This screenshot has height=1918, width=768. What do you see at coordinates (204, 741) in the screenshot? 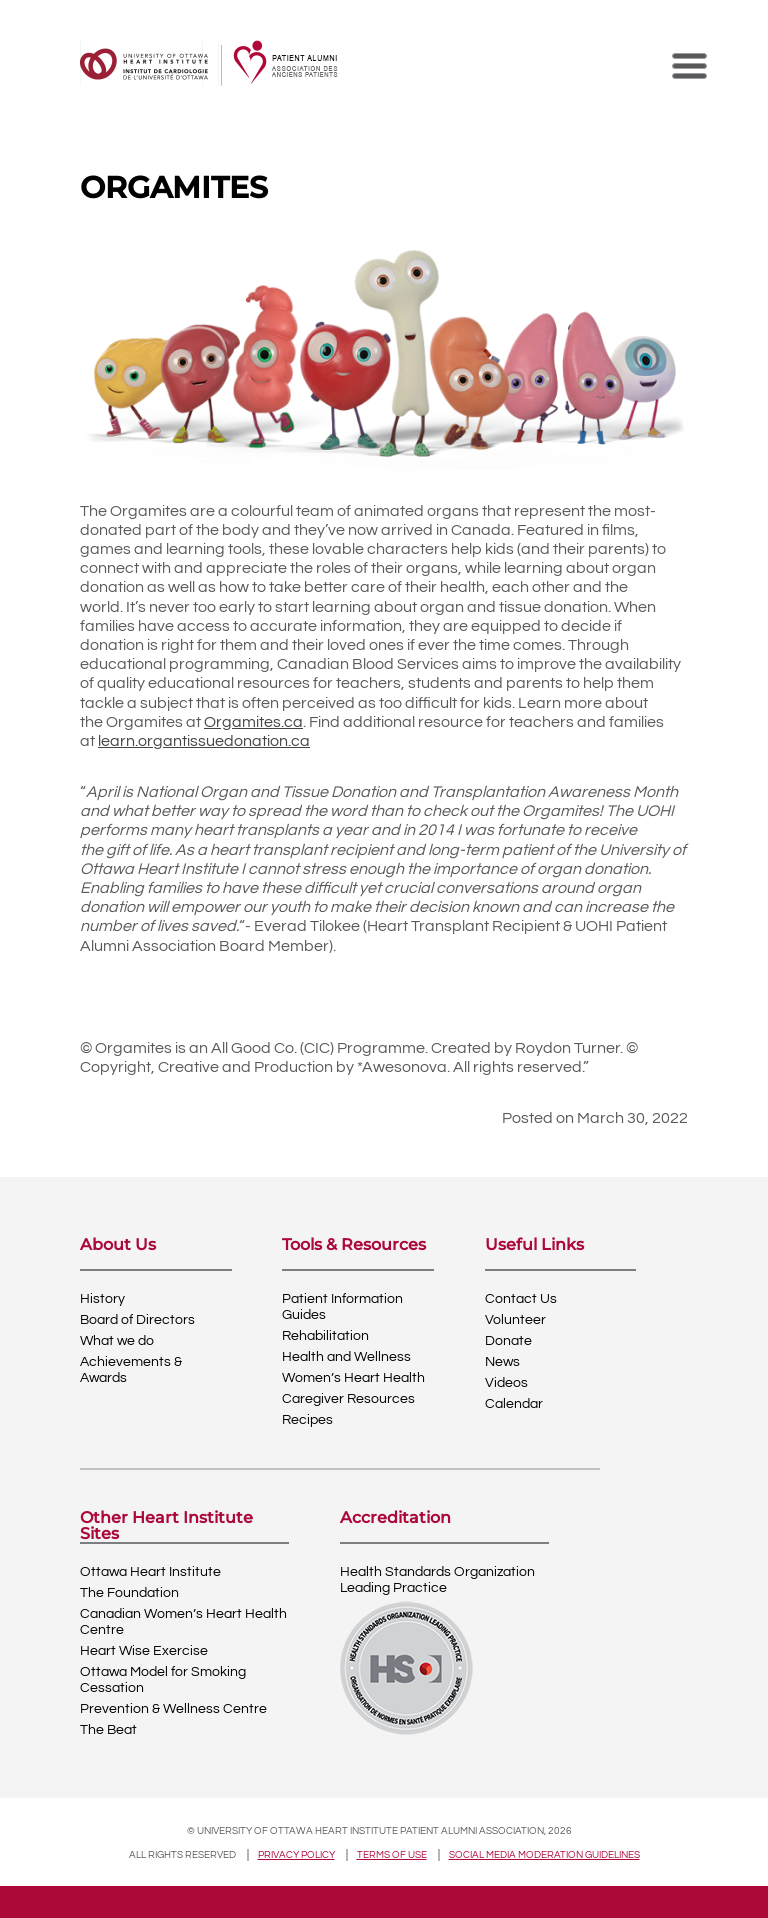
I see `learn.organtissuedonation.ca` at bounding box center [204, 741].